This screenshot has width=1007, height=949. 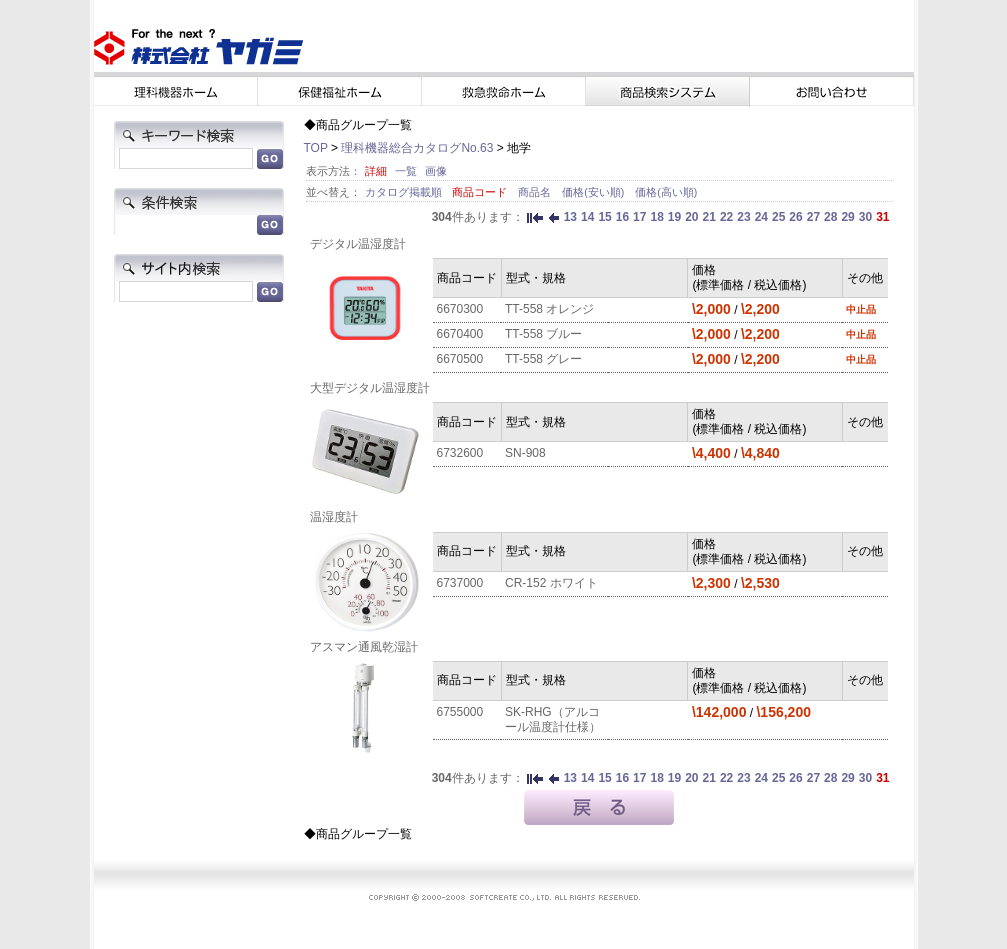 I want to click on アスマン通風乾湿計, so click(x=364, y=647).